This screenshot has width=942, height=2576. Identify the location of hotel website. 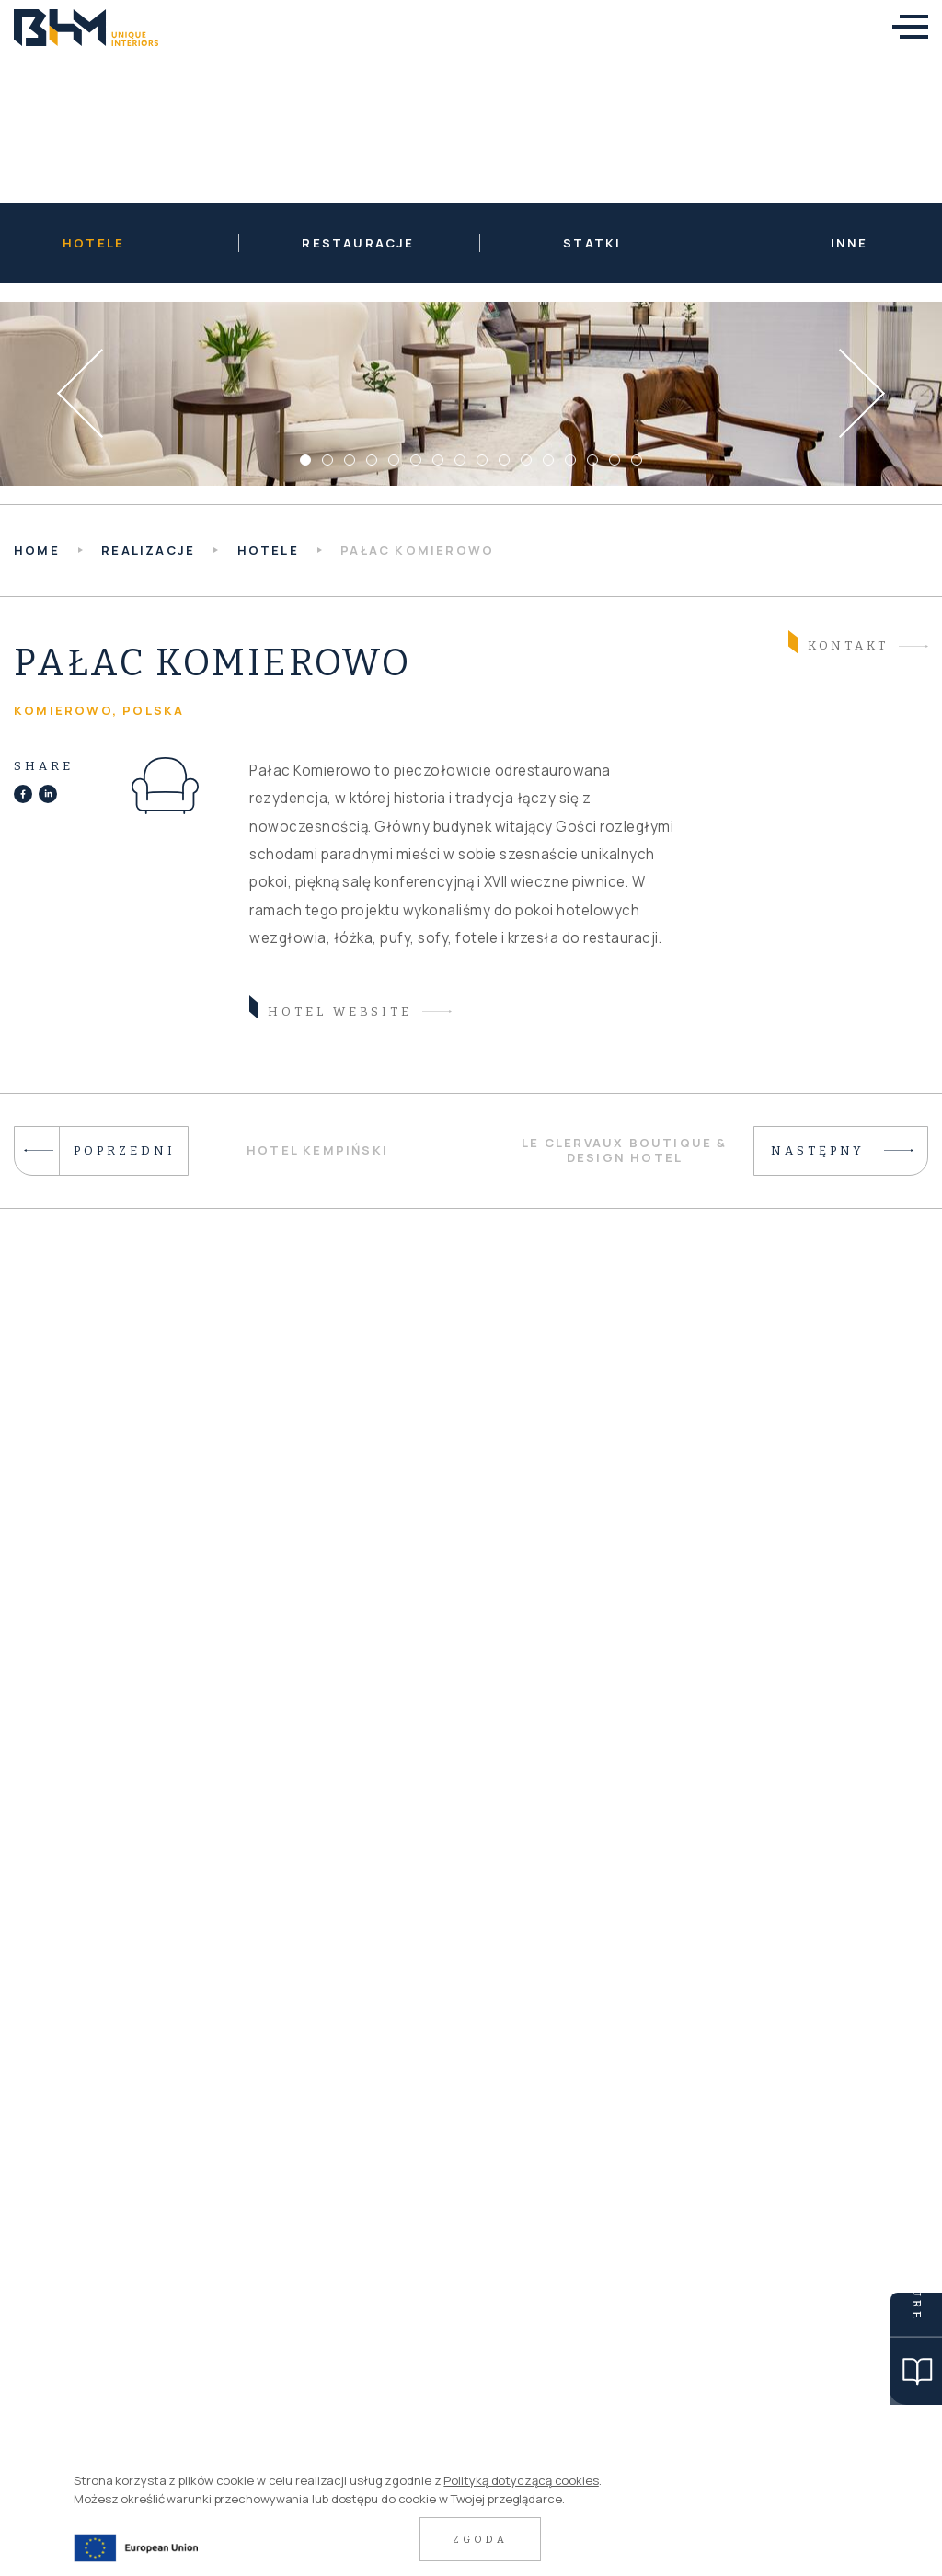
(330, 1009).